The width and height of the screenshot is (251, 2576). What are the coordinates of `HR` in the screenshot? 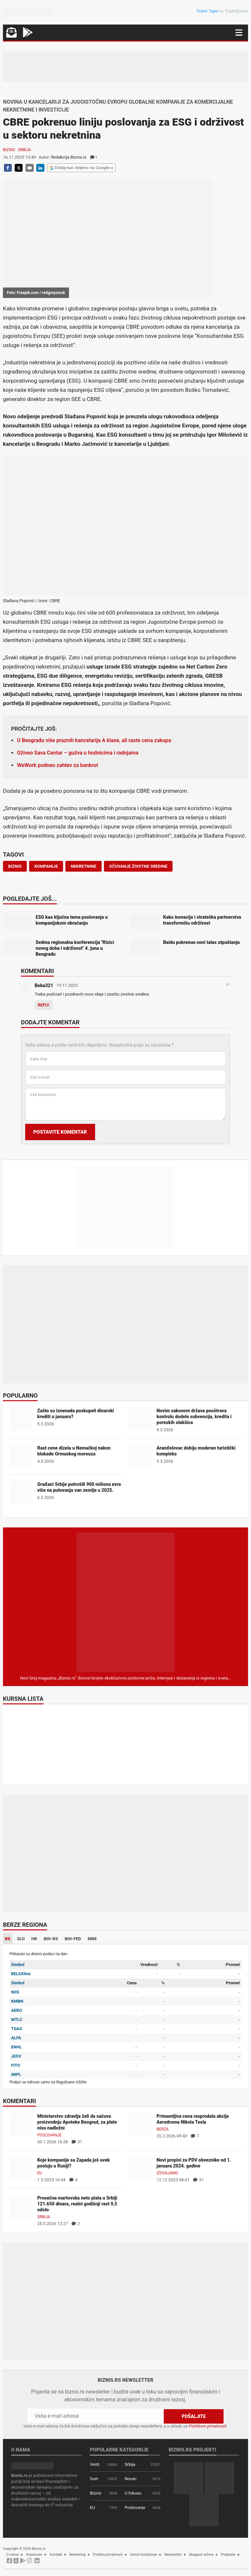 It's located at (34, 1938).